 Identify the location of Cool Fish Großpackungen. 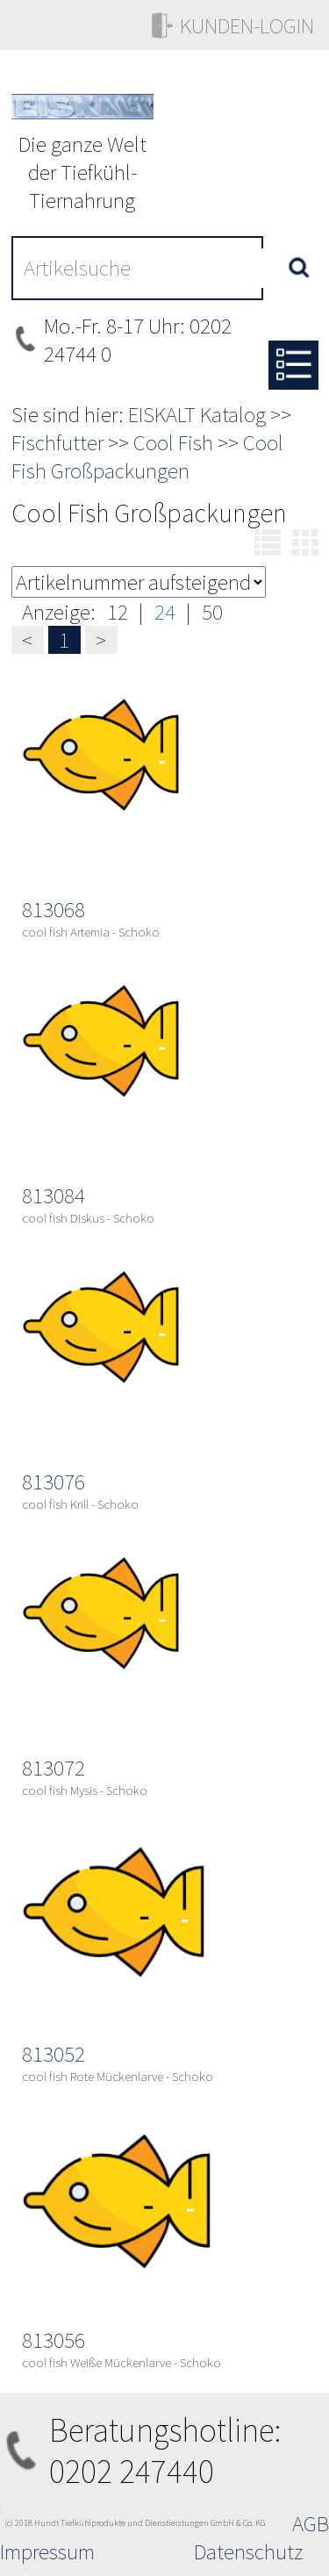
(147, 456).